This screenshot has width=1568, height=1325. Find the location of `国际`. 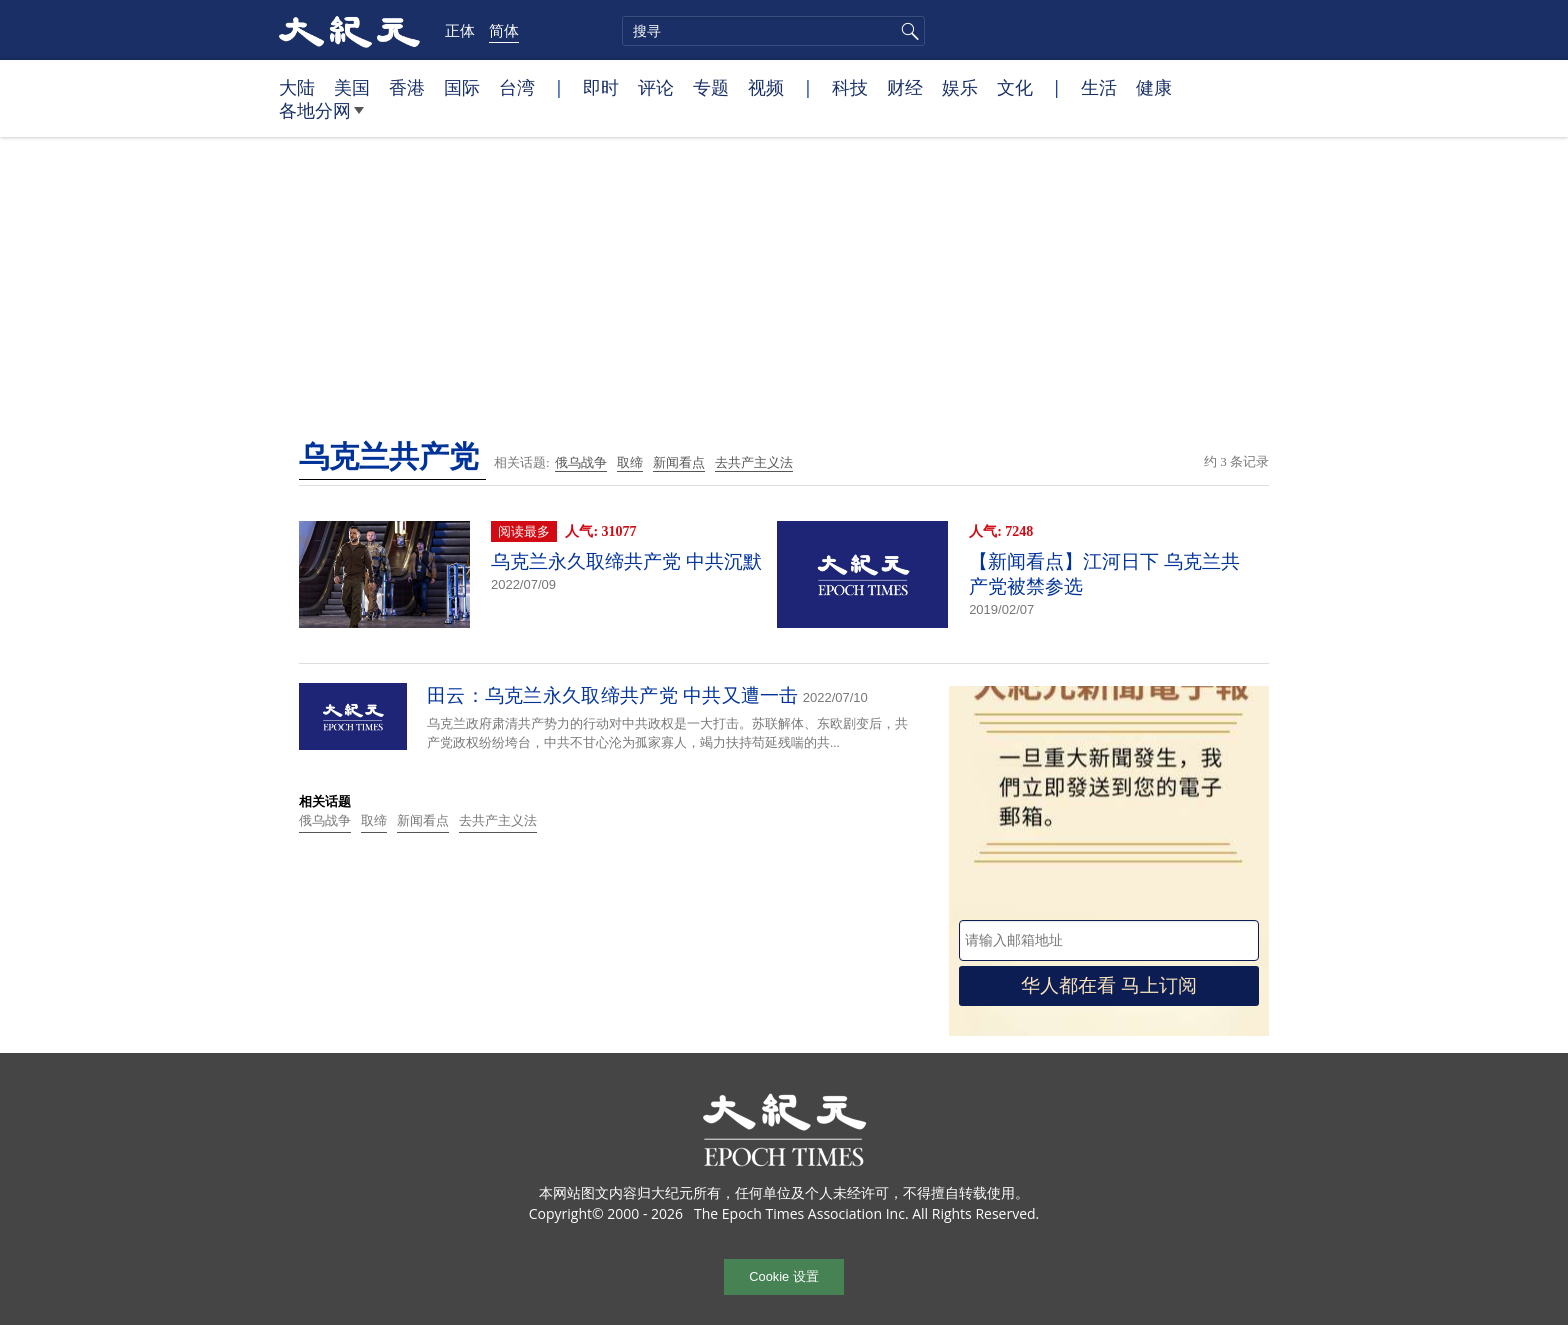

国际 is located at coordinates (462, 87).